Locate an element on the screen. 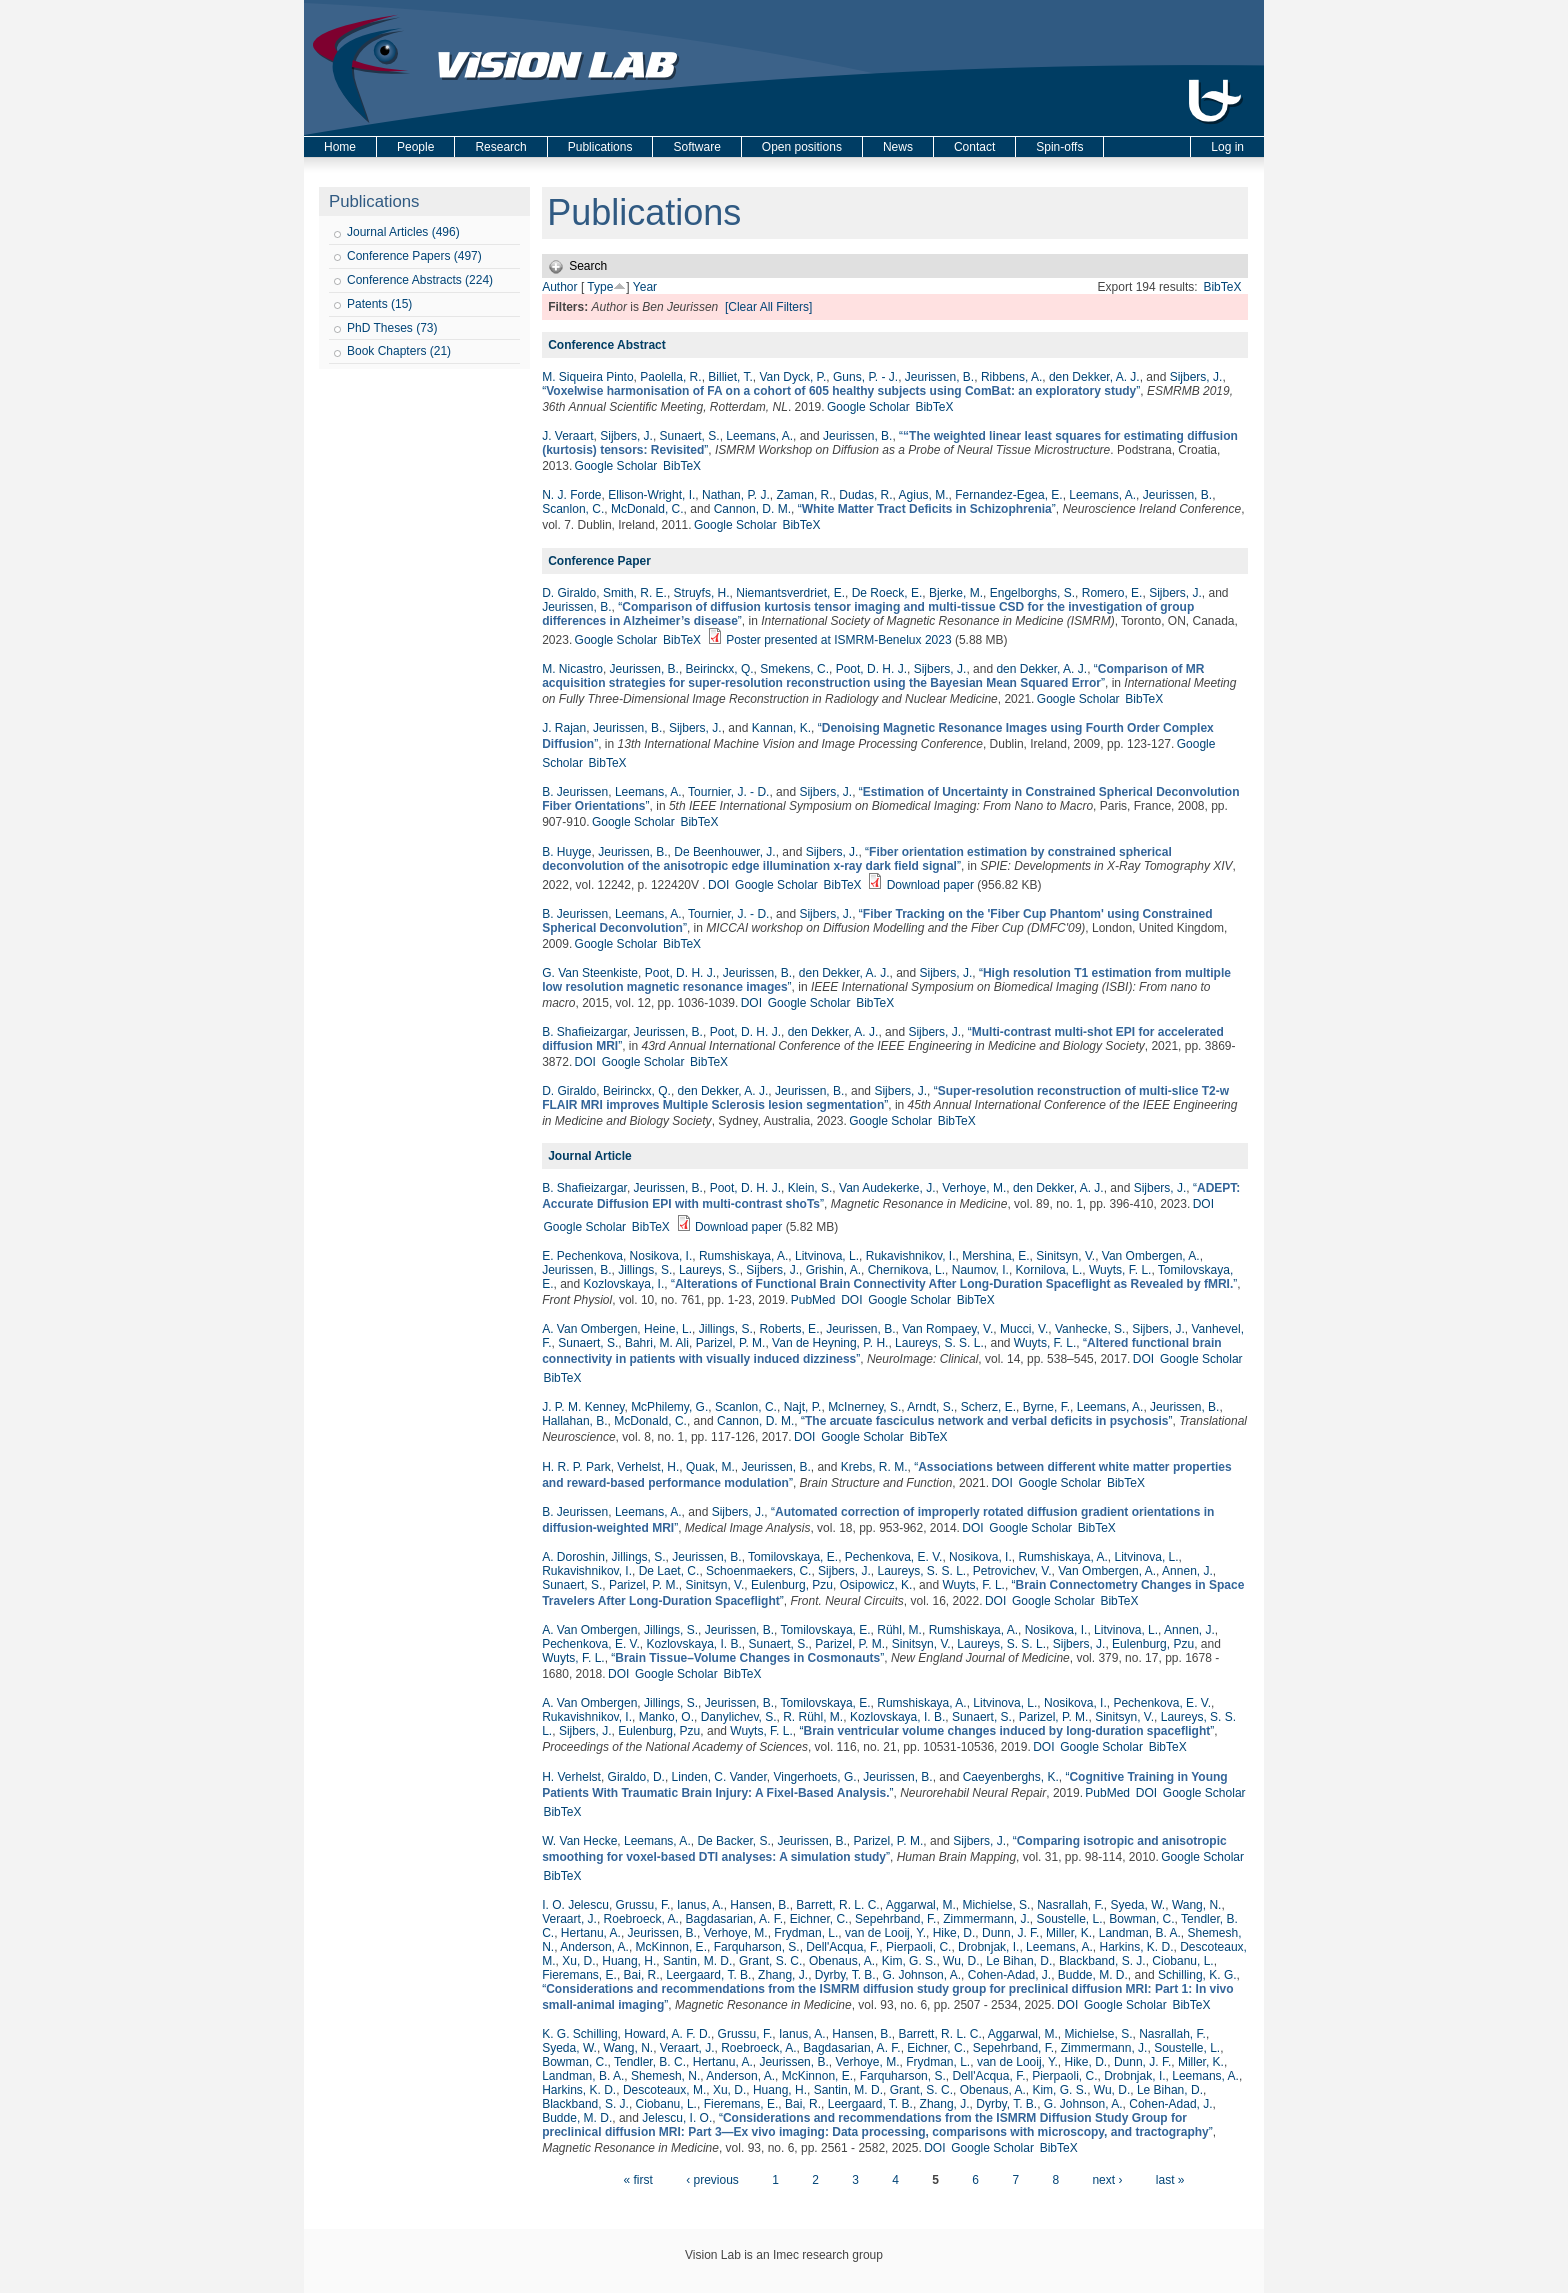 Image resolution: width=1568 pixels, height=2293 pixels. W. Van Hecke is located at coordinates (579, 1841).